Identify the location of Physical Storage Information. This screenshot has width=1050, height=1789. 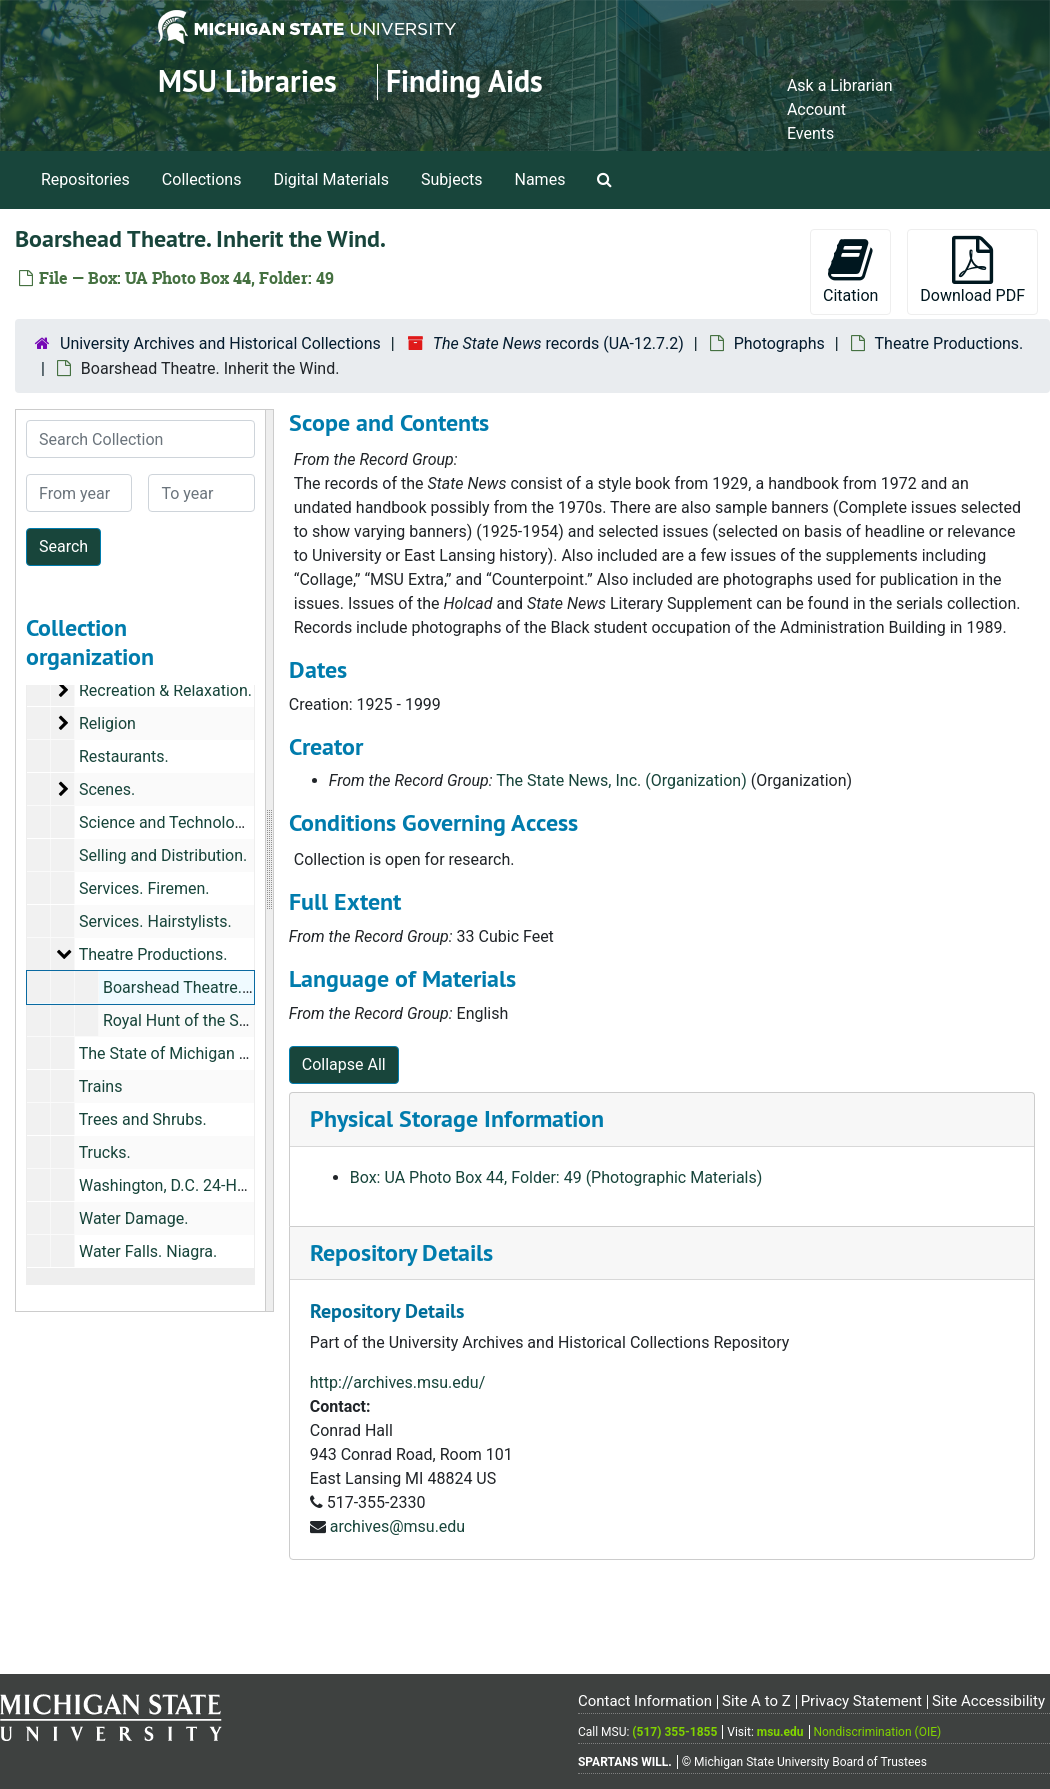
(457, 1118).